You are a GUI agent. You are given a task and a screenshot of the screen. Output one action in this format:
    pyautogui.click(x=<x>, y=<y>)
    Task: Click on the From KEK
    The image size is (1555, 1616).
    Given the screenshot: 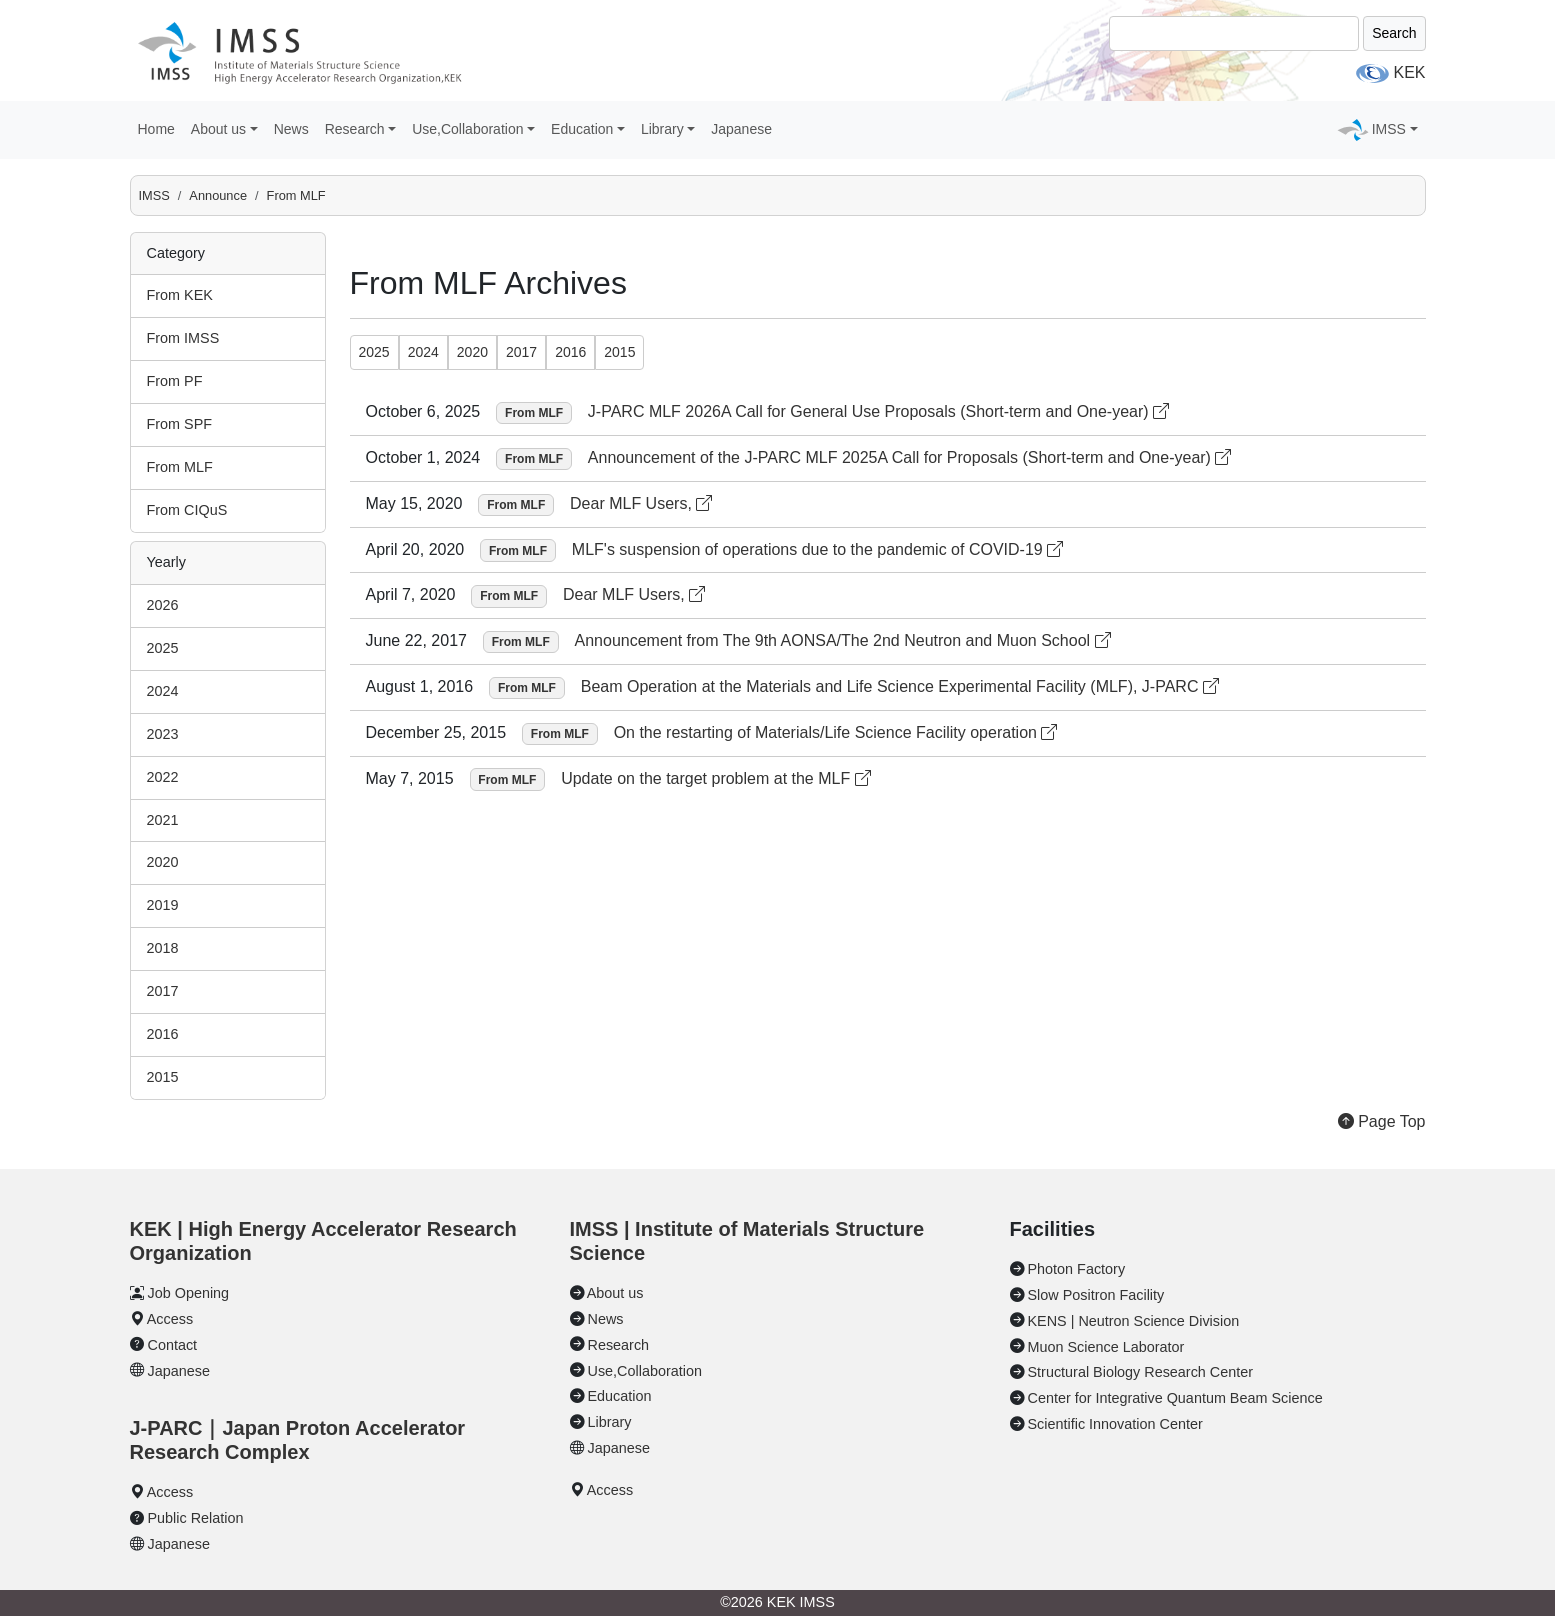 What is the action you would take?
    pyautogui.click(x=180, y=295)
    